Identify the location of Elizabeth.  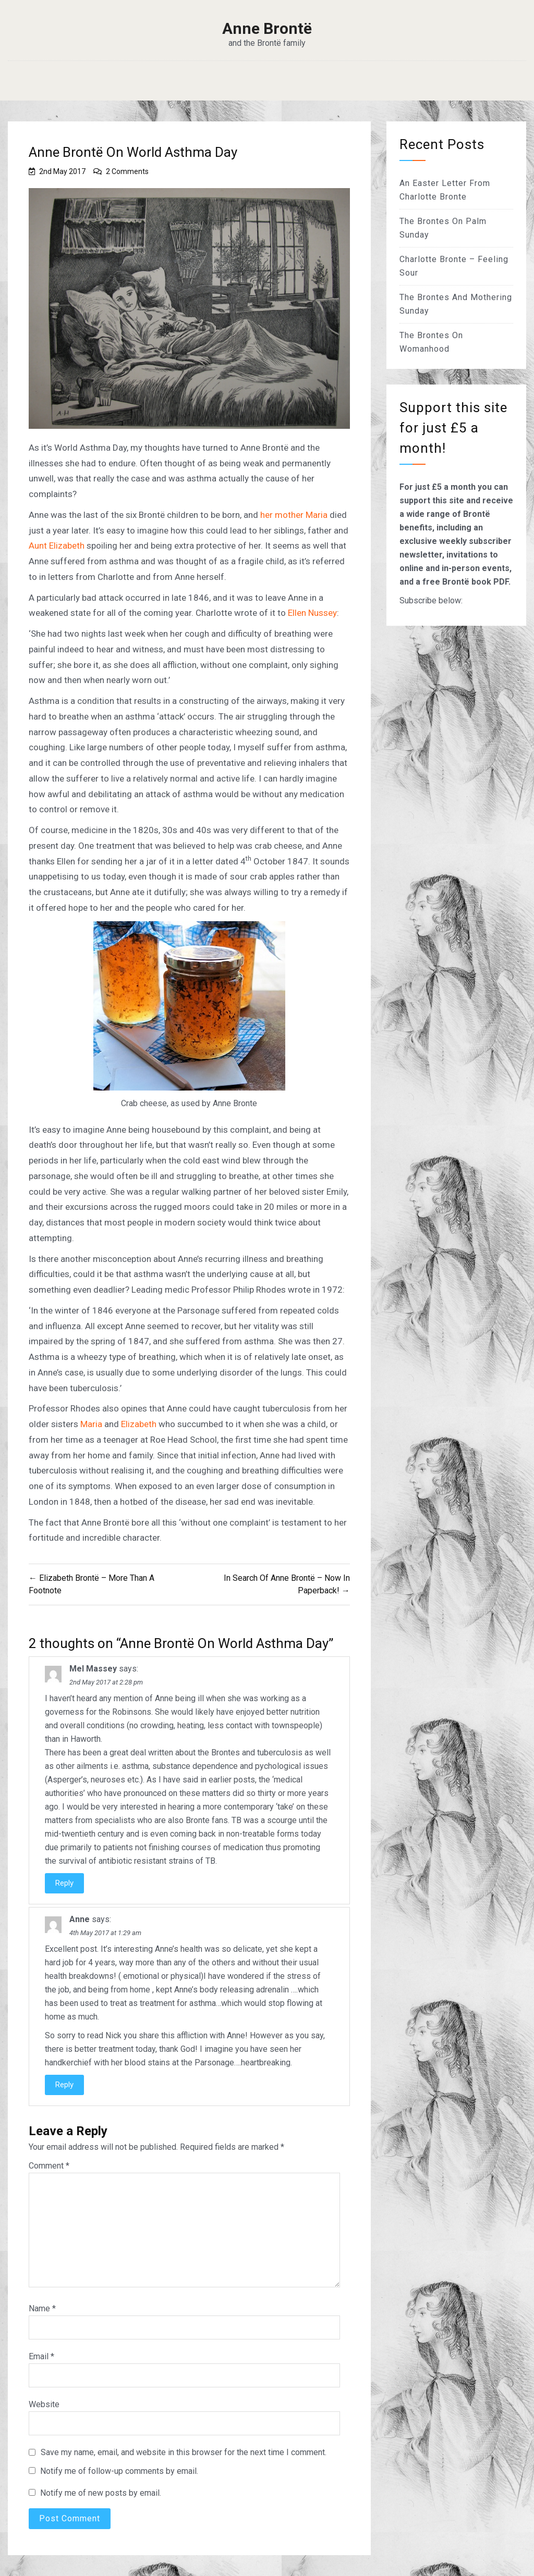
(138, 1424).